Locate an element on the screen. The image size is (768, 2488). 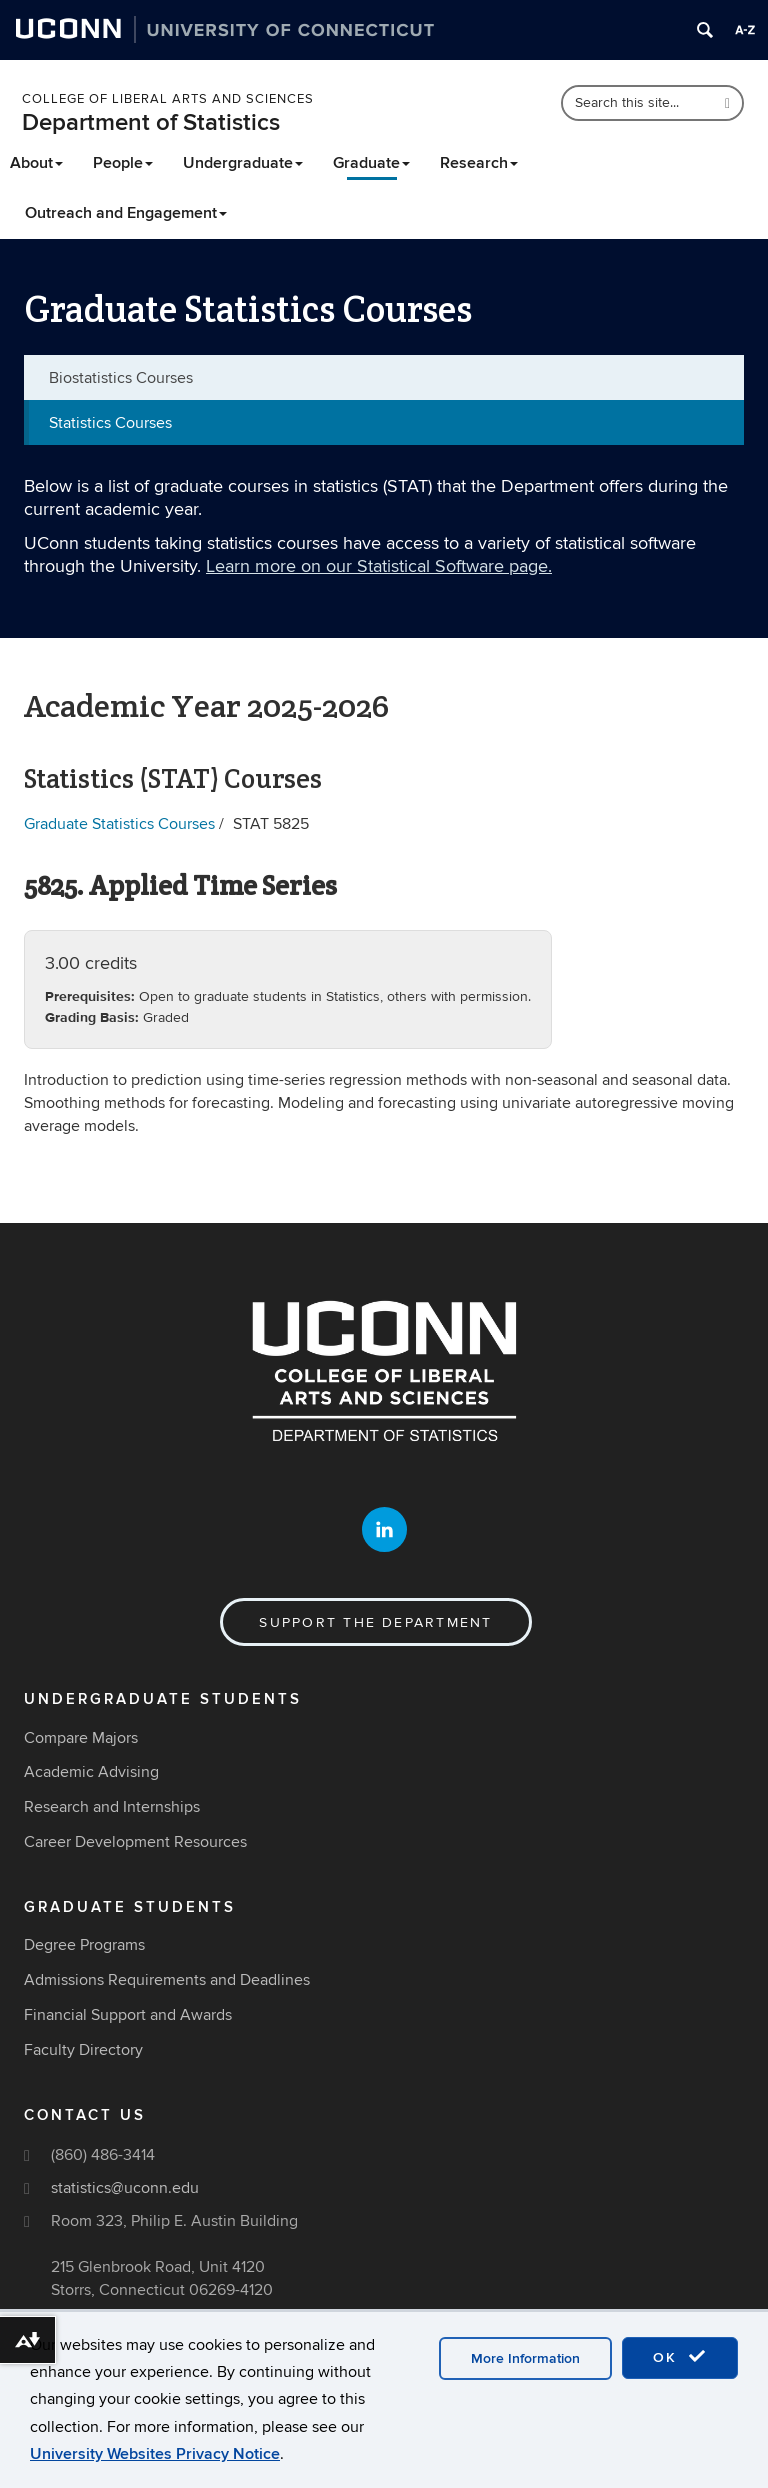
Learn more on our Statistical Software page. is located at coordinates (379, 566).